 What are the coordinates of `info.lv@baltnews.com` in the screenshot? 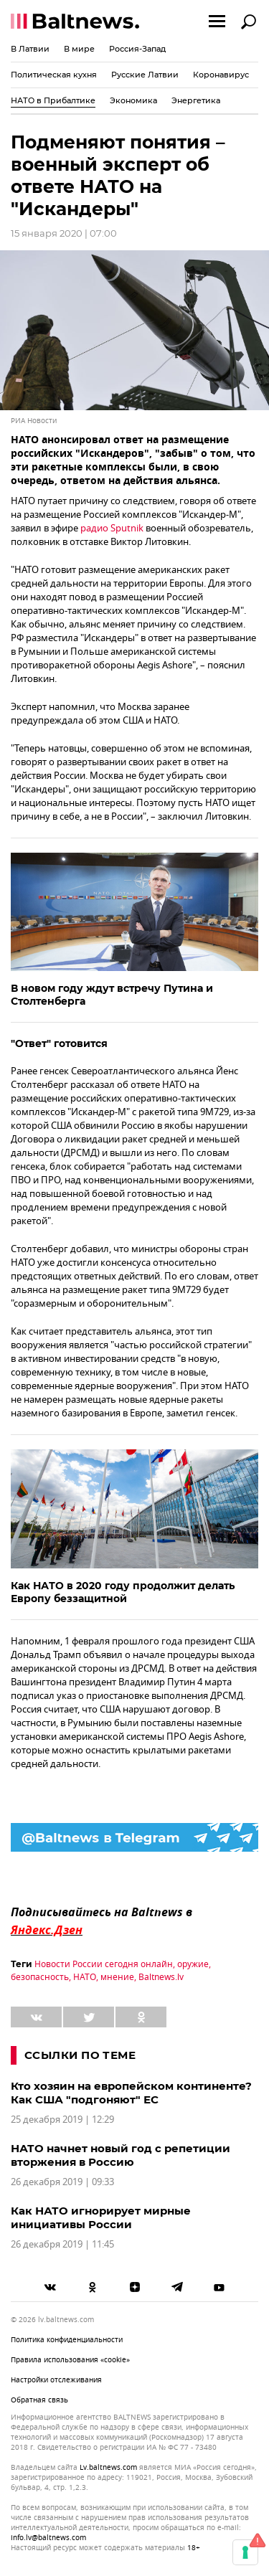 It's located at (48, 2537).